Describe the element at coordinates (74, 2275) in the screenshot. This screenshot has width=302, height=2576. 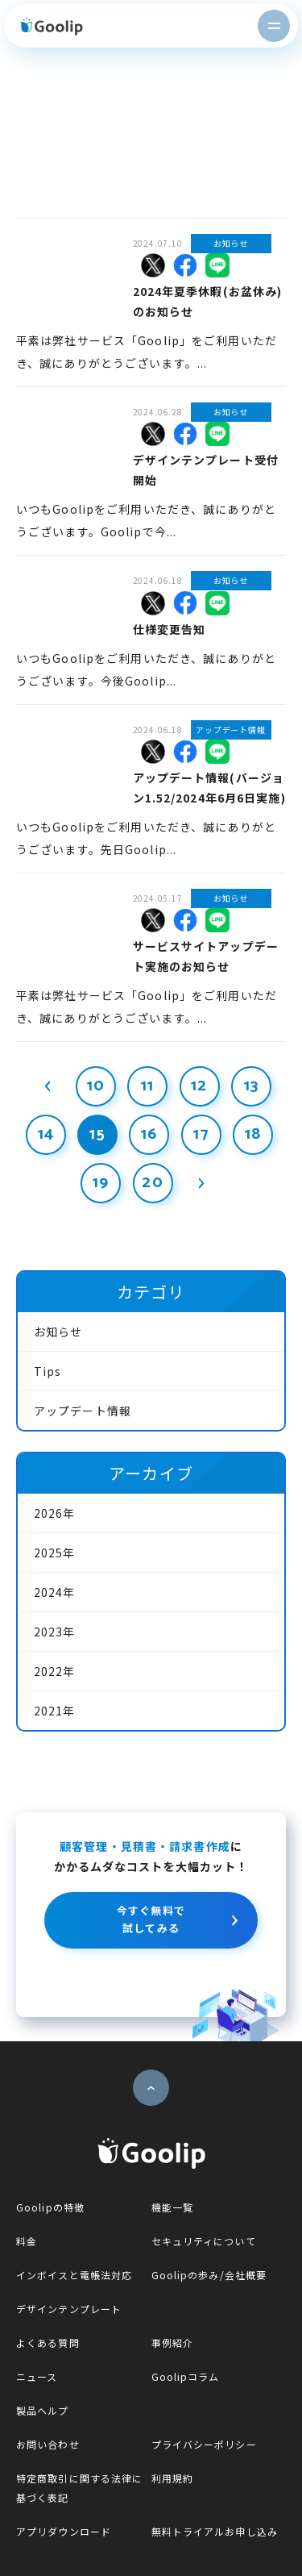
I see `インボイスと電帳法対応` at that location.